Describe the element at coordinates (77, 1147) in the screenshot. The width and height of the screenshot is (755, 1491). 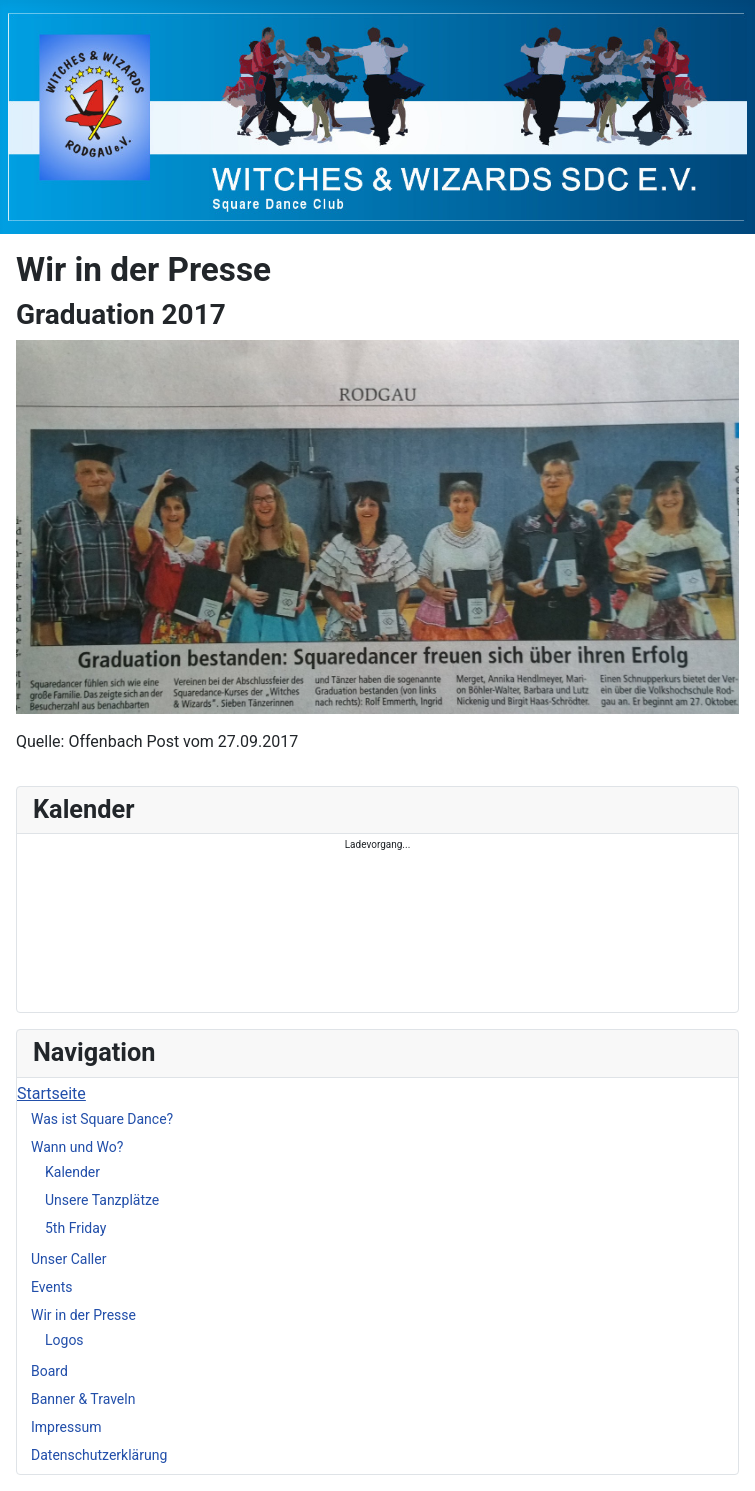
I see `Wann und Wo?` at that location.